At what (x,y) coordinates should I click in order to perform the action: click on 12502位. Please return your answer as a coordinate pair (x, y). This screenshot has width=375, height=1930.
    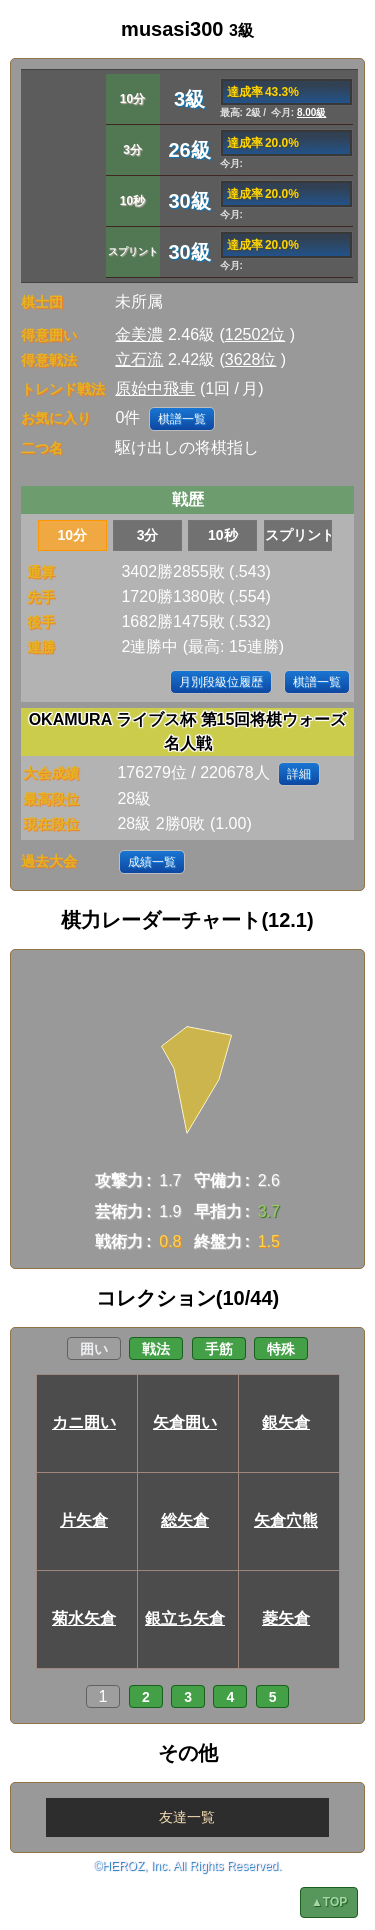
    Looking at the image, I should click on (255, 334).